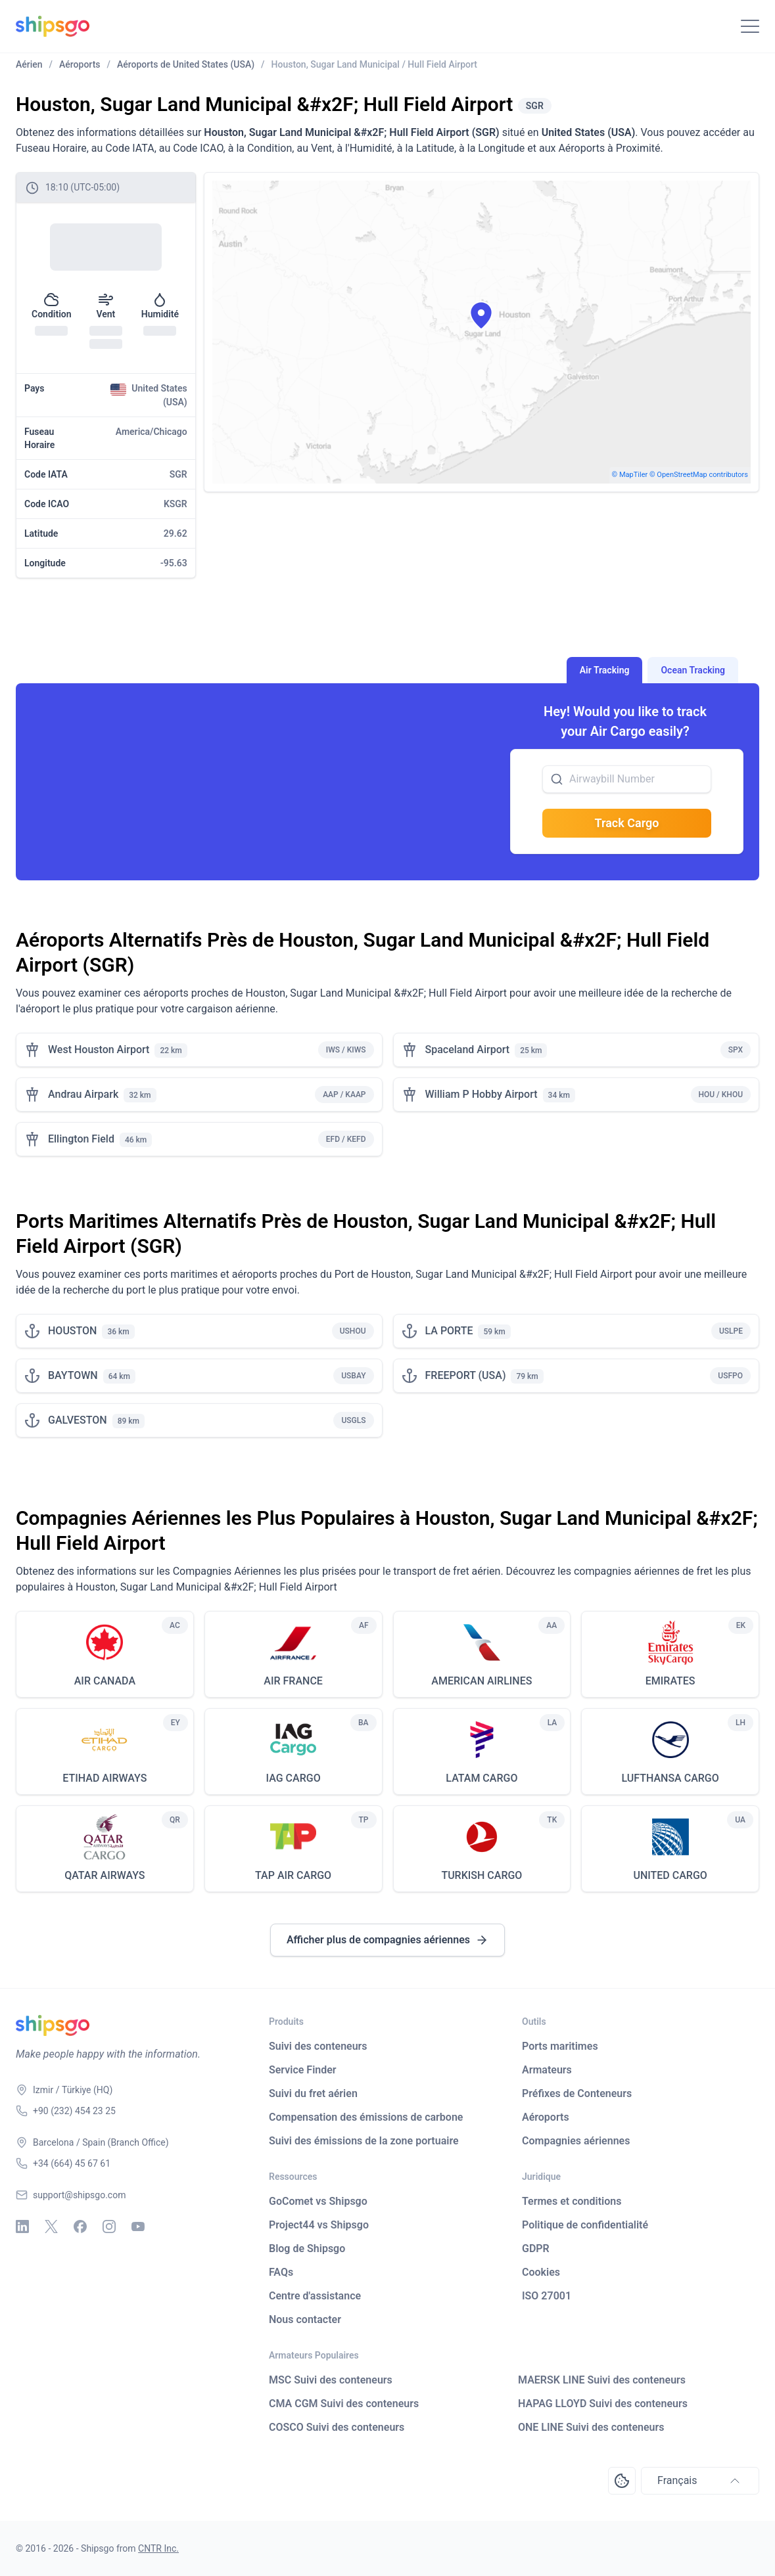 The height and width of the screenshot is (2576, 775). Describe the element at coordinates (693, 670) in the screenshot. I see `Ocean Tracking [tab]` at that location.